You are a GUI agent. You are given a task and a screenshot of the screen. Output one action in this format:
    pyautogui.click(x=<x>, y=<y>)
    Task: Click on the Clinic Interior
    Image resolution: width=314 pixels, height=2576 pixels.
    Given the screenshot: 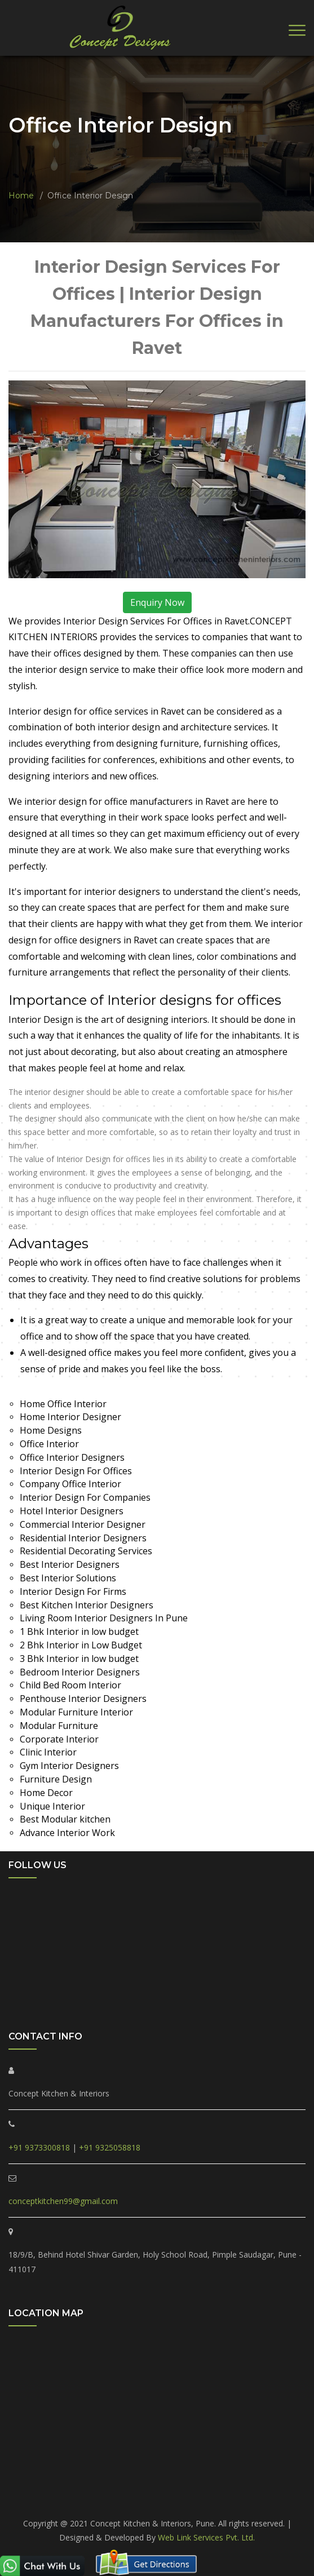 What is the action you would take?
    pyautogui.click(x=48, y=1752)
    